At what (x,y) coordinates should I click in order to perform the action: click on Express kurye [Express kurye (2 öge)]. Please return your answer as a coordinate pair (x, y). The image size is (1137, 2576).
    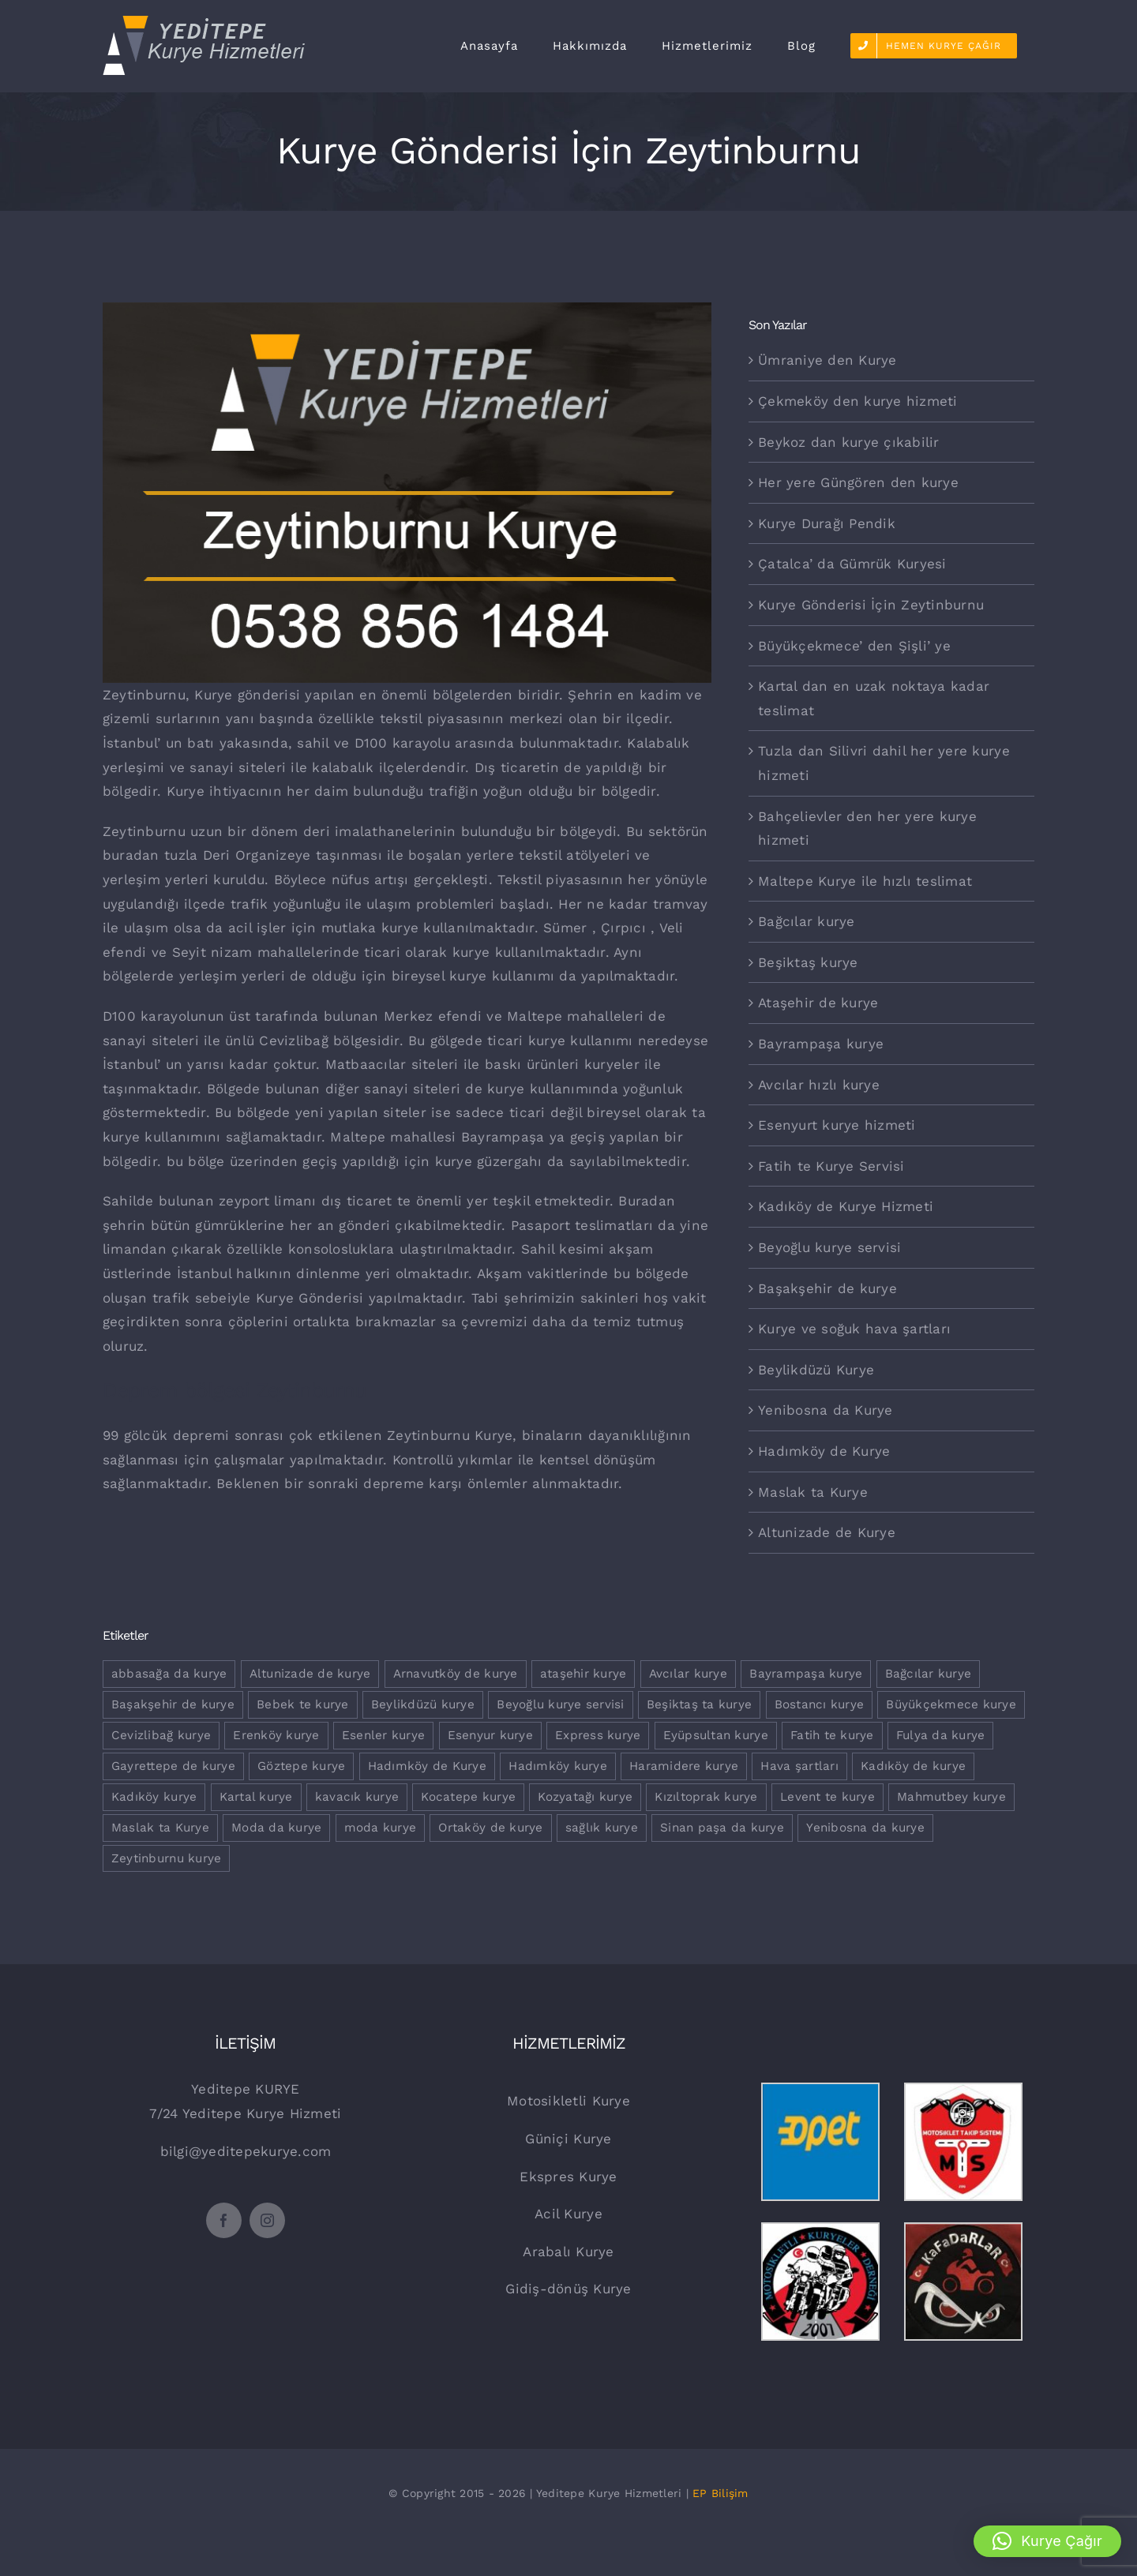
    Looking at the image, I should click on (597, 1735).